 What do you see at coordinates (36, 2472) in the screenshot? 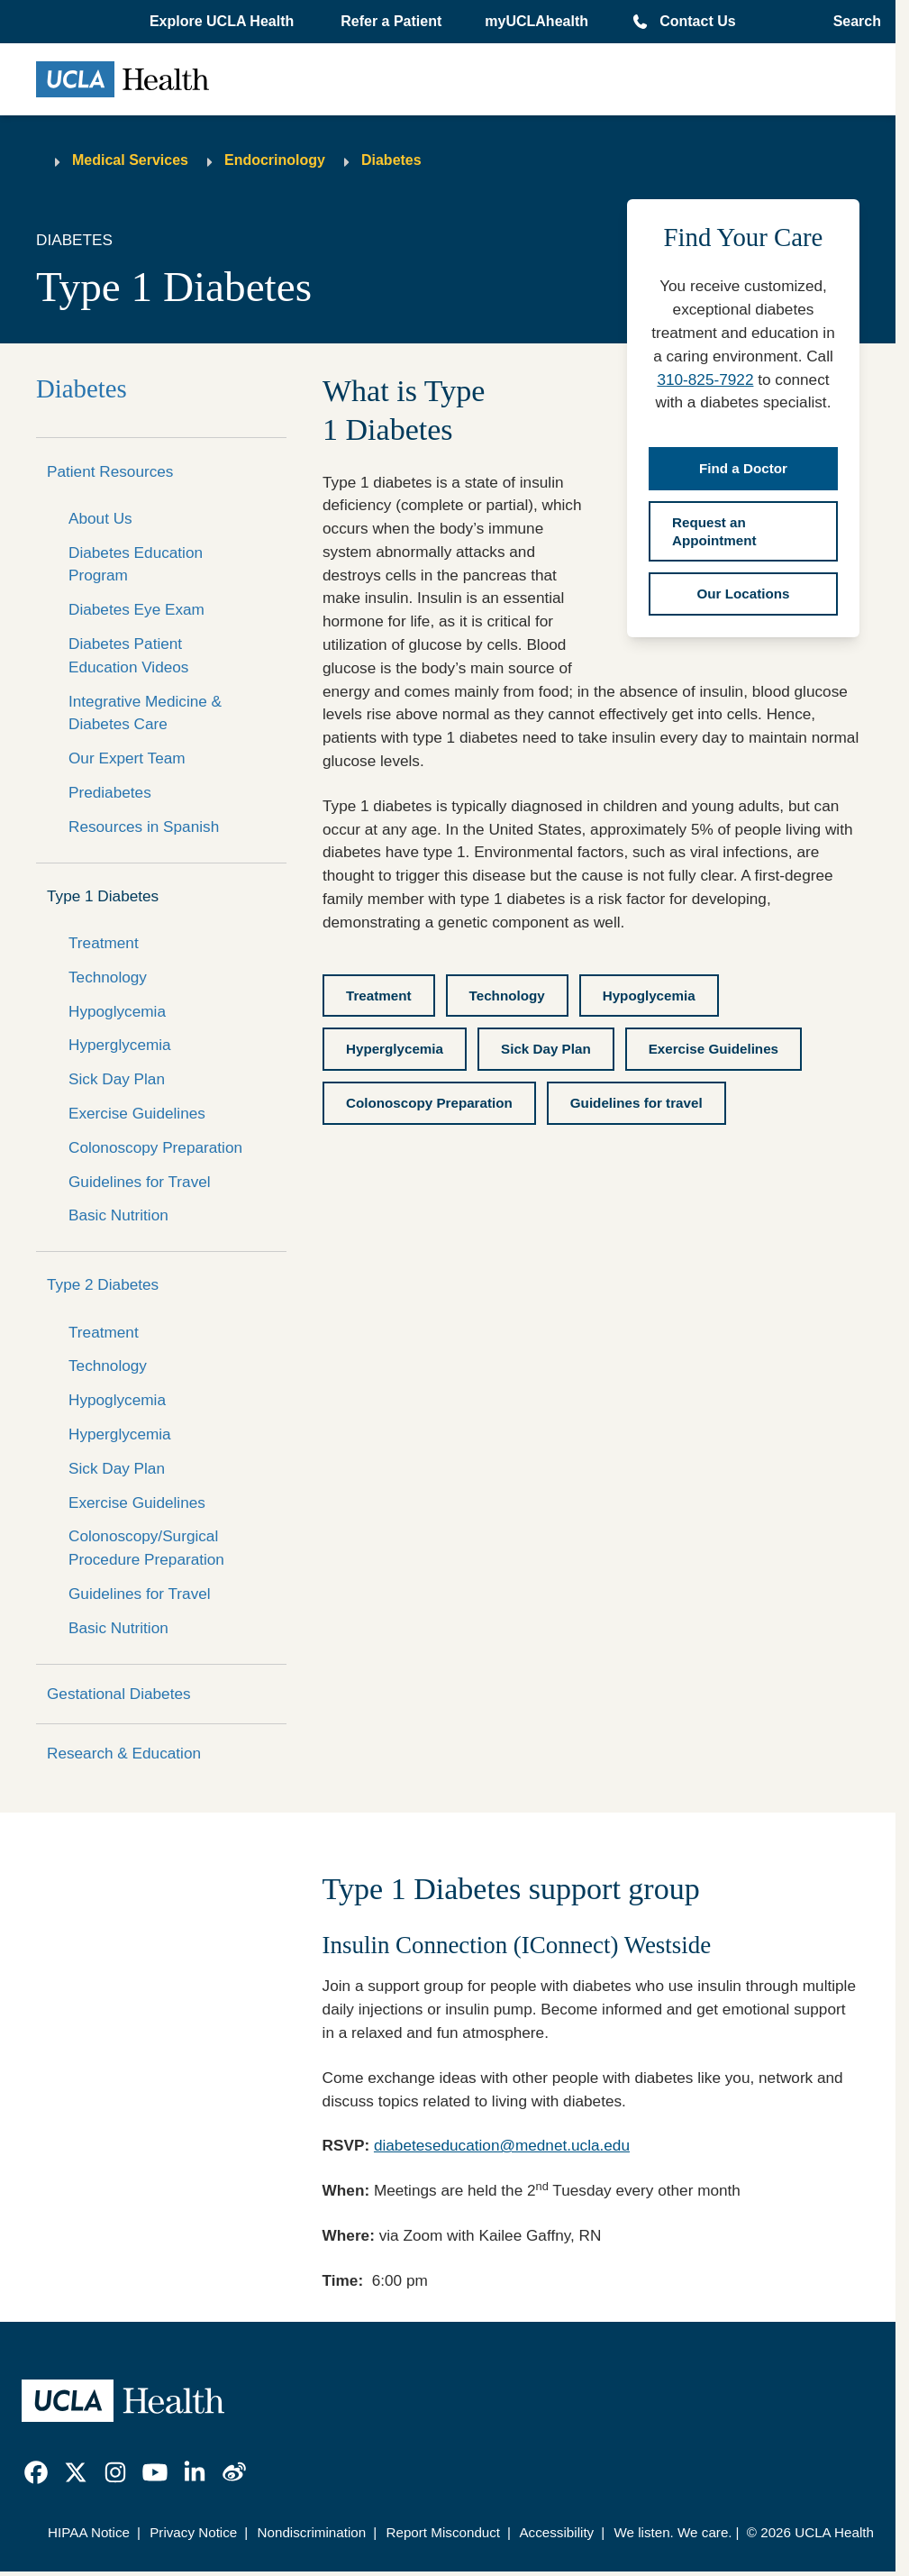
I see `[link]` at bounding box center [36, 2472].